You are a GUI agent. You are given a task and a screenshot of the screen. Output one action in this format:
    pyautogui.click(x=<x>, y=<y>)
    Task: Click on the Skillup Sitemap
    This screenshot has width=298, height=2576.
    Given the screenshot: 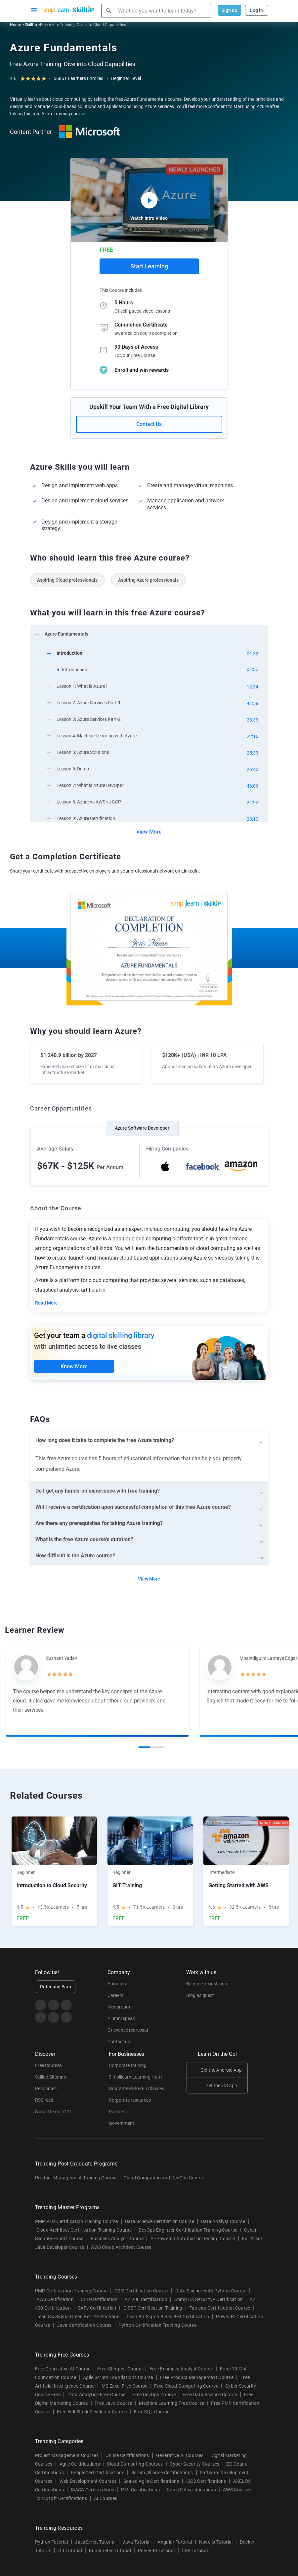 What is the action you would take?
    pyautogui.click(x=50, y=2077)
    